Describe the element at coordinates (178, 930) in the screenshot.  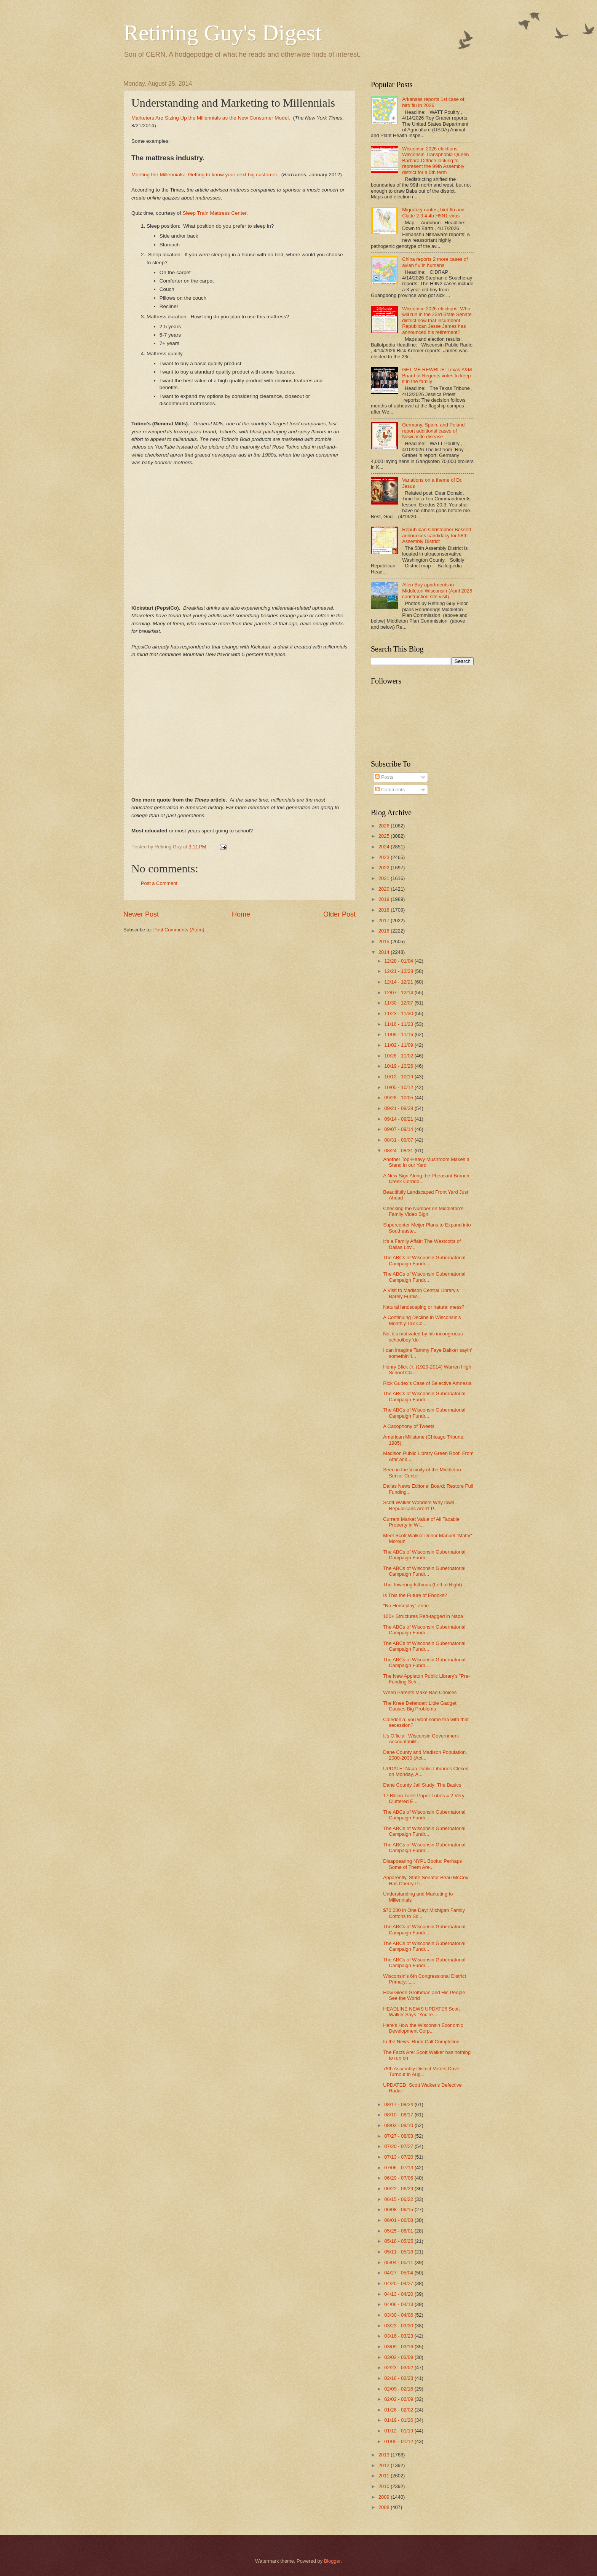
I see `Post Comments (Atom)` at that location.